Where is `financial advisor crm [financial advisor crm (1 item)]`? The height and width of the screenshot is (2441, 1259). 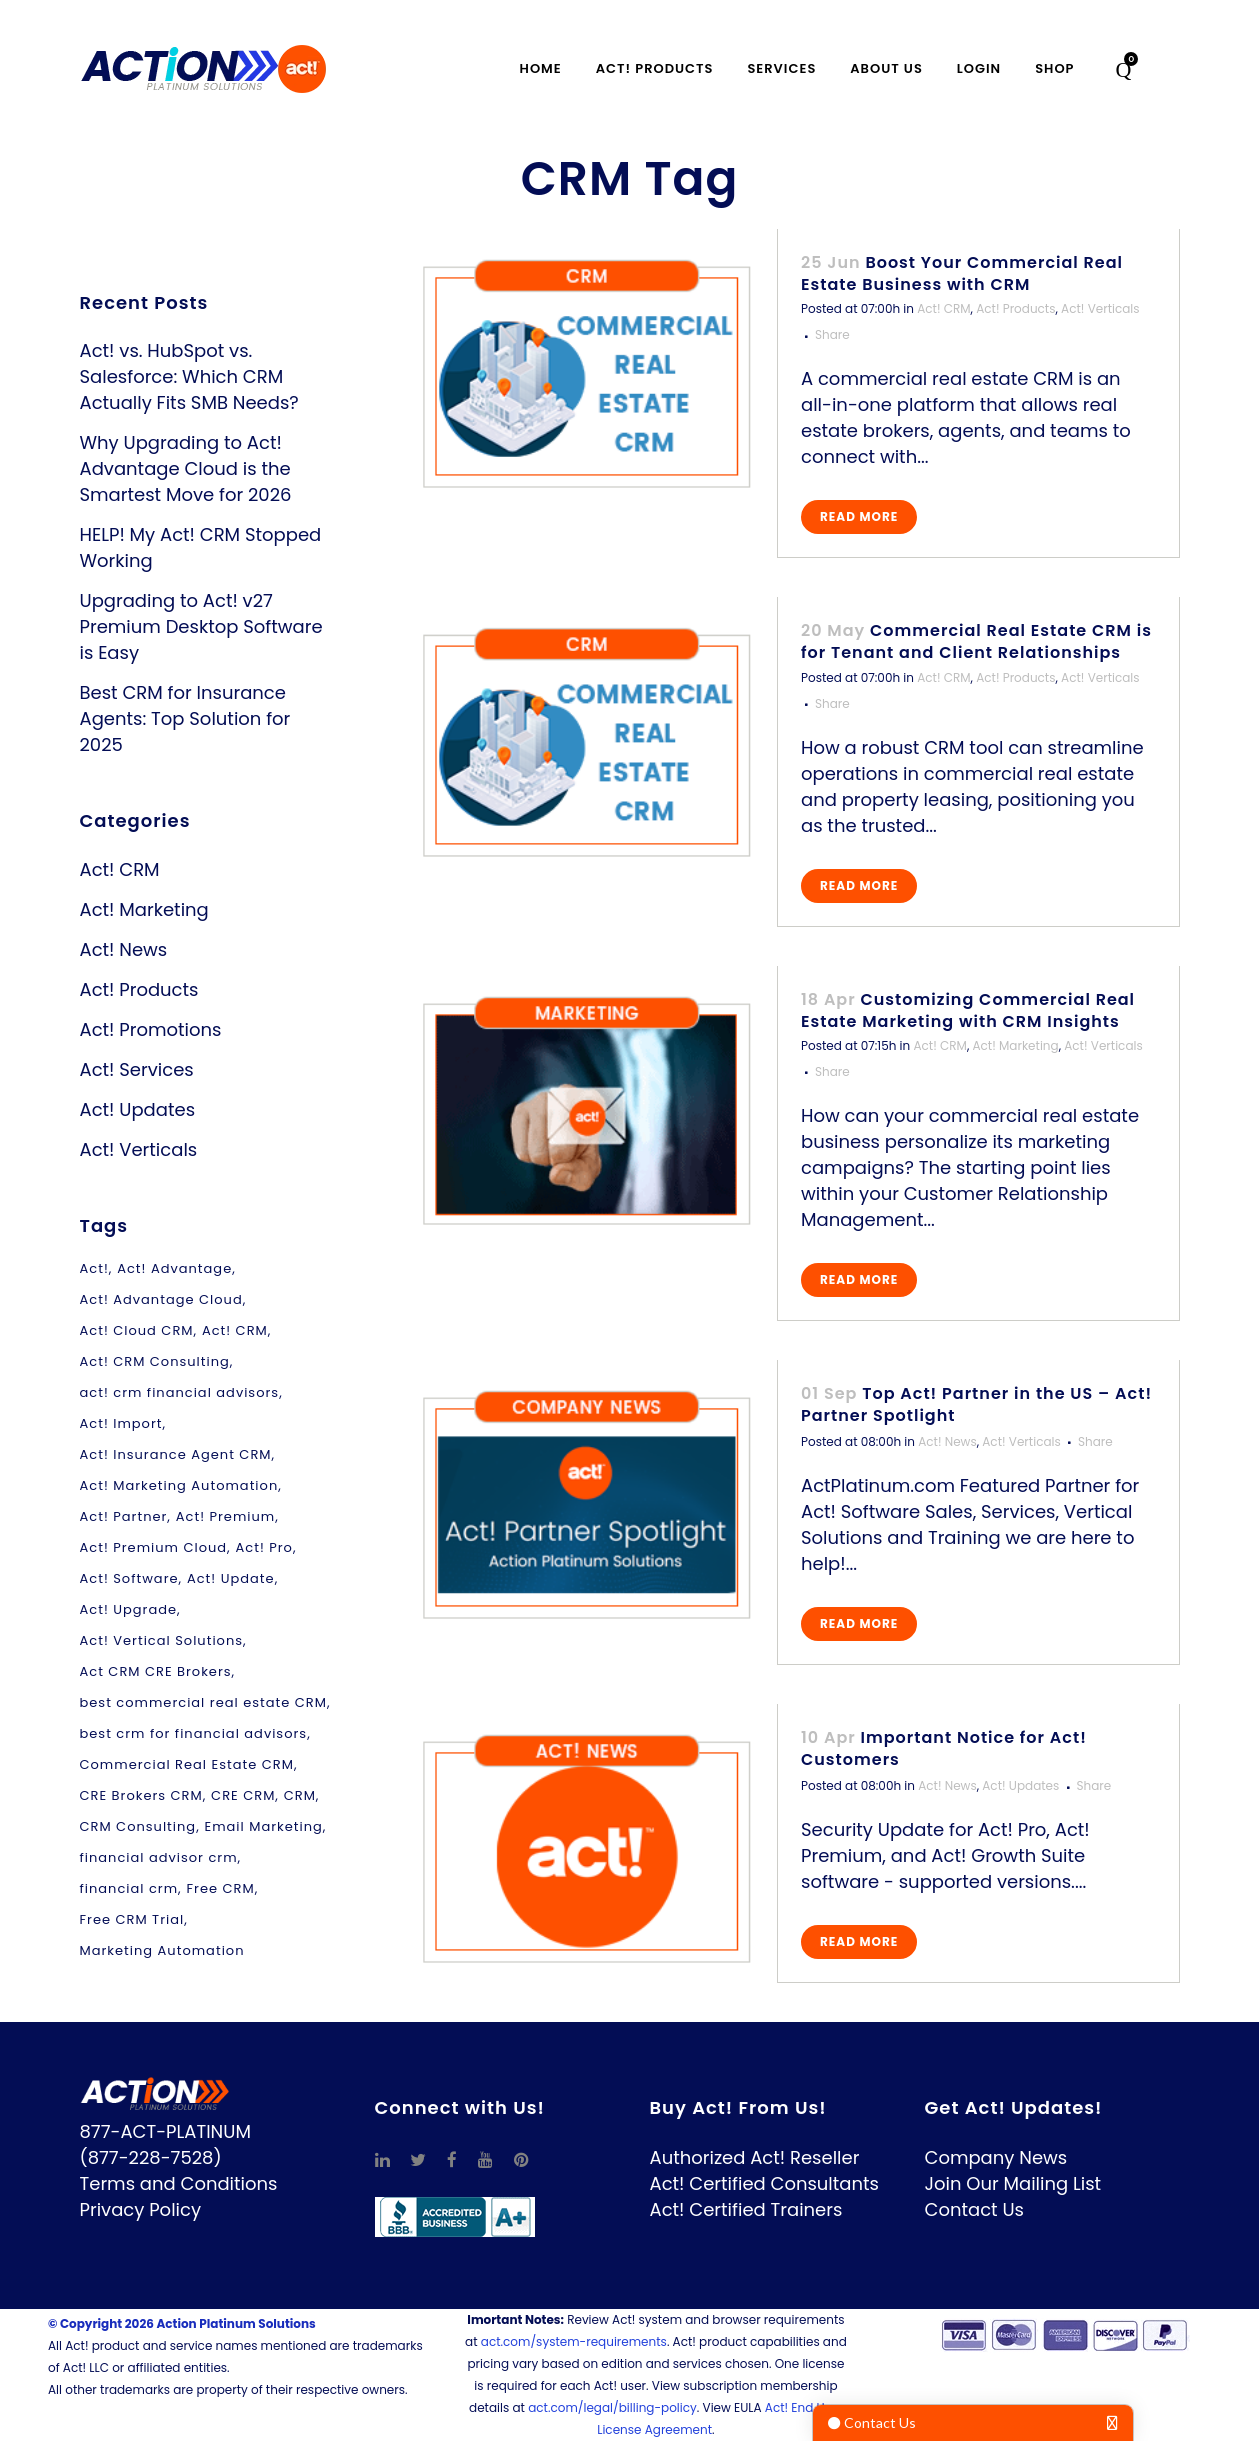 financial advisor crm [financial advisor crm (1 item)] is located at coordinates (159, 1857).